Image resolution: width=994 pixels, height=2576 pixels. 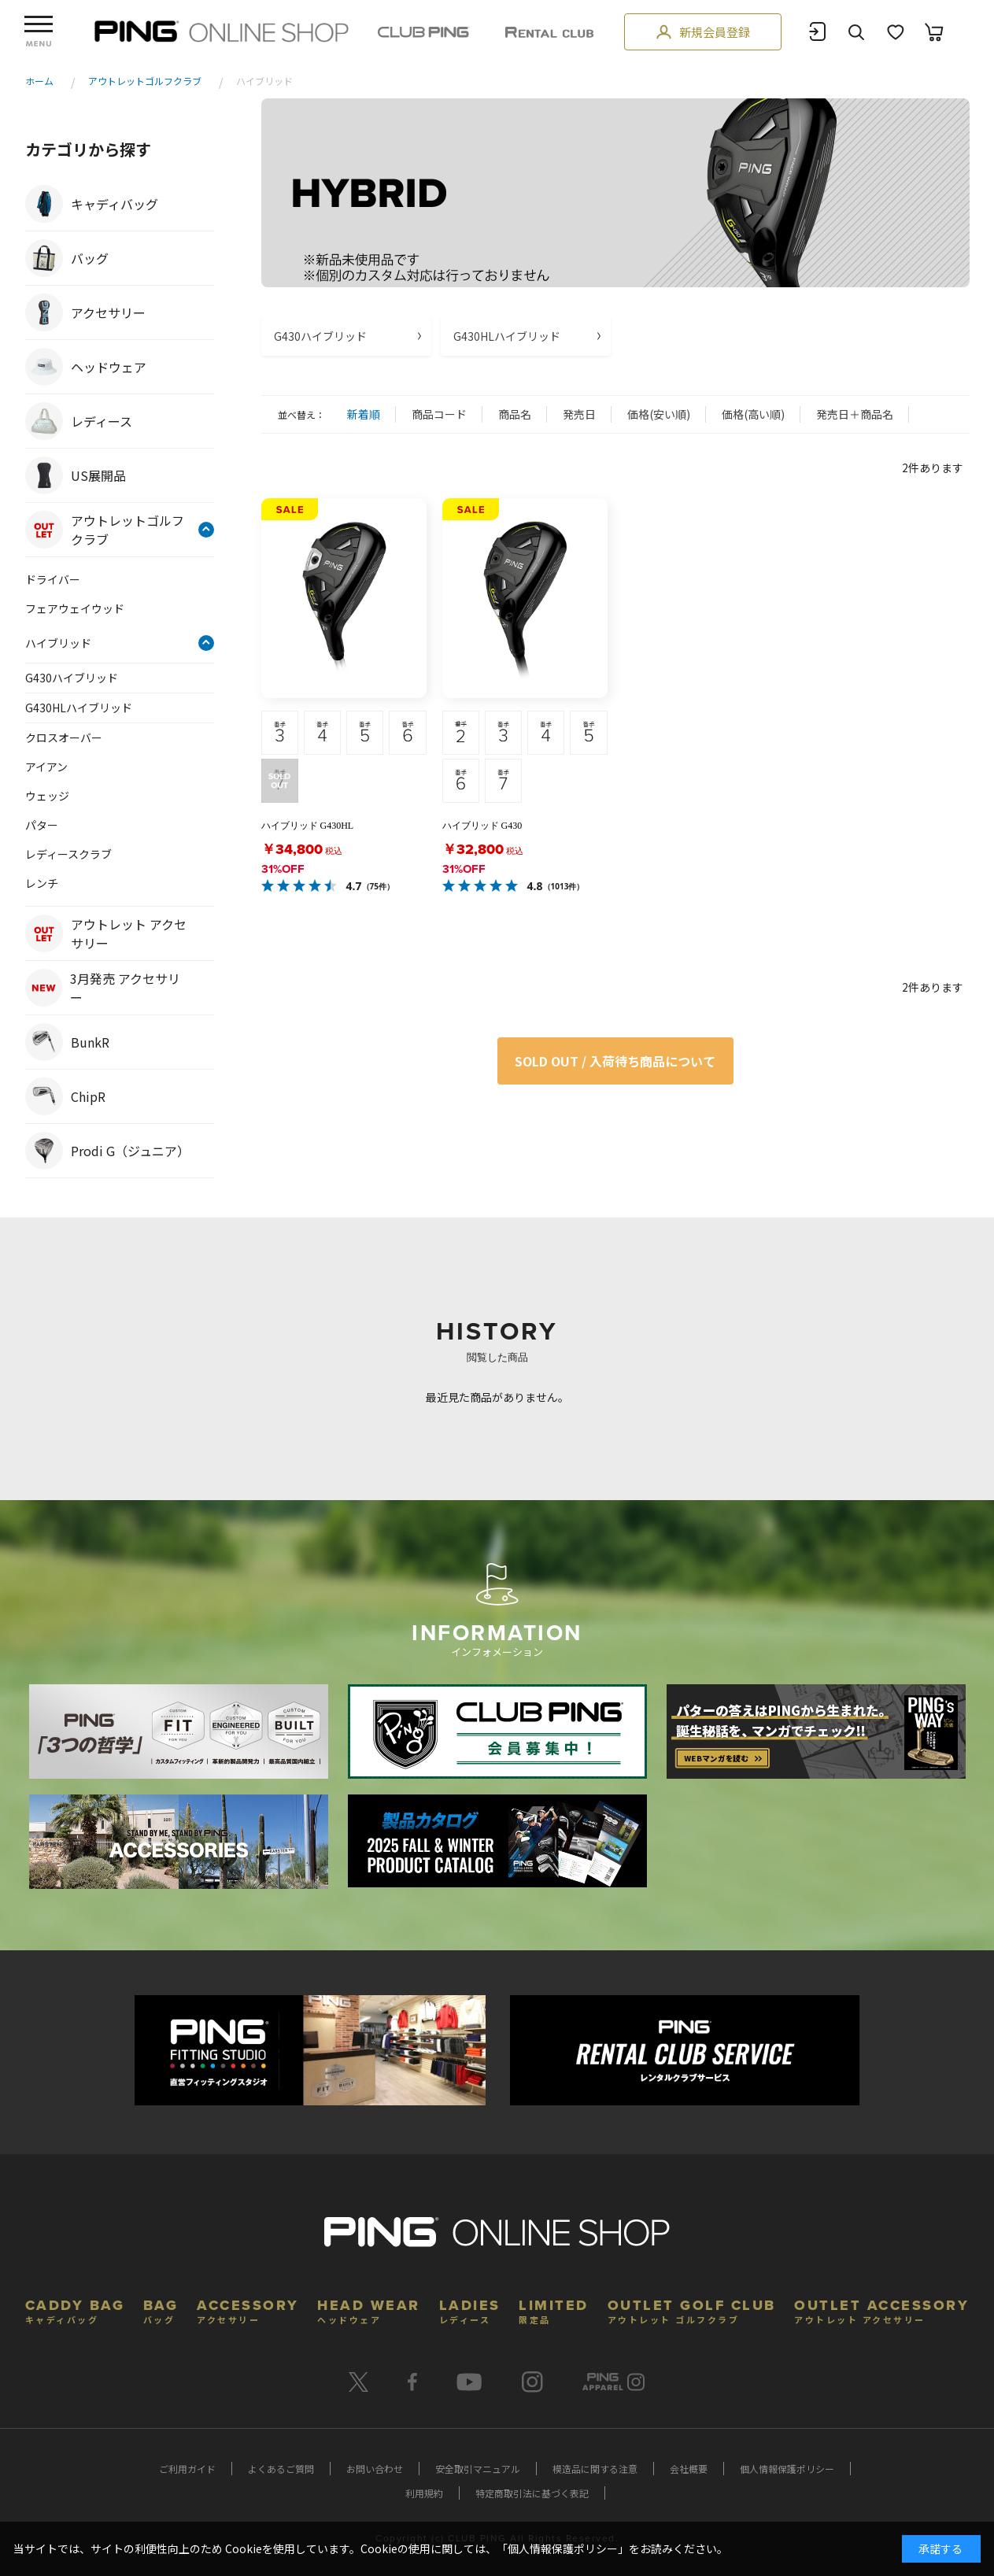 I want to click on ハイブリッド G430, so click(x=482, y=825).